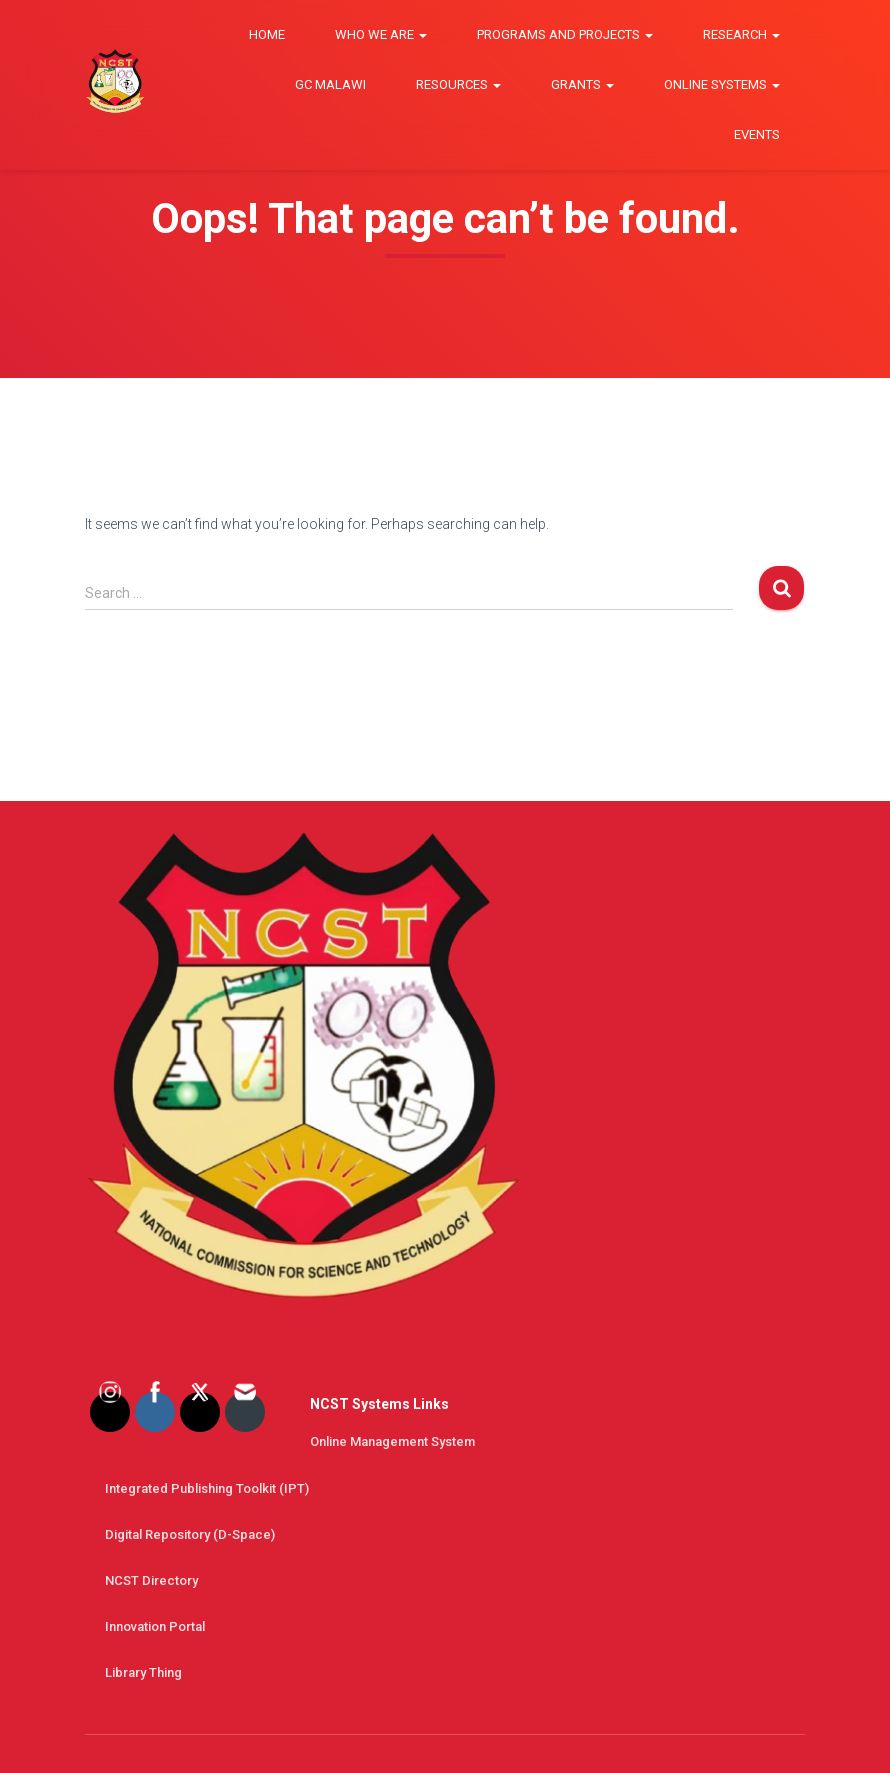  Describe the element at coordinates (565, 34) in the screenshot. I see `Programs and Projects` at that location.